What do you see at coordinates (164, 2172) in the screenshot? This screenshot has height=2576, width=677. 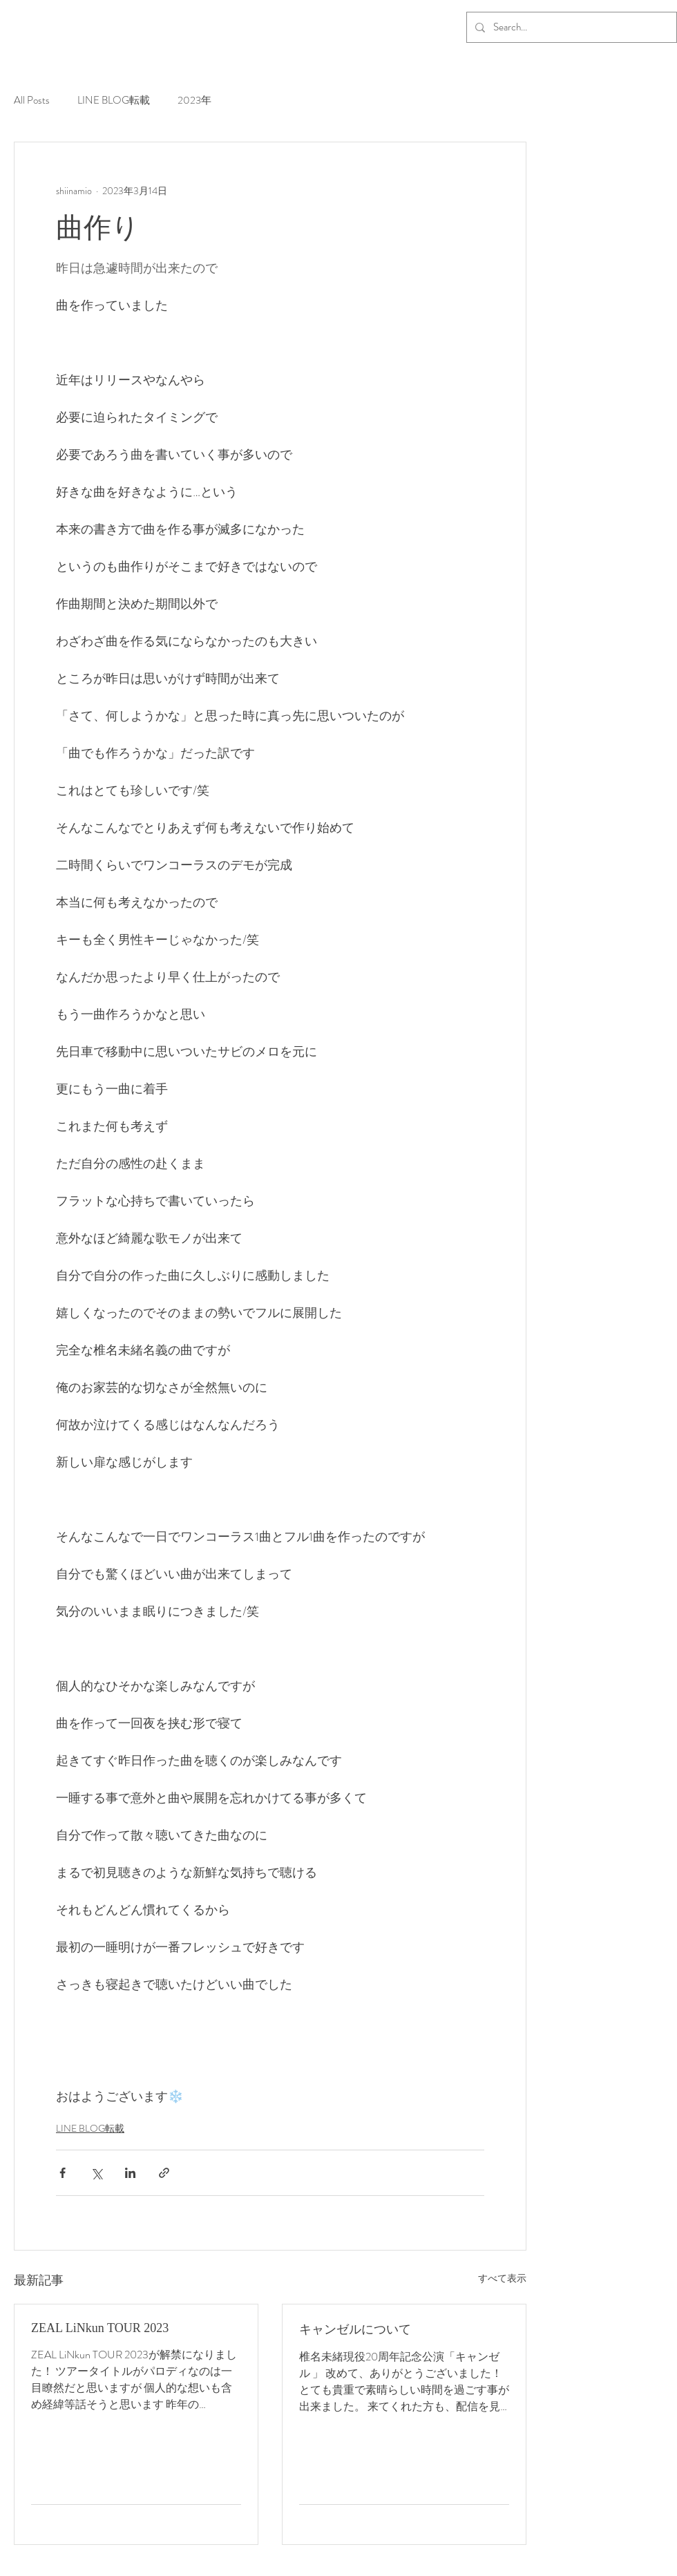 I see `[リンクでシェア]` at bounding box center [164, 2172].